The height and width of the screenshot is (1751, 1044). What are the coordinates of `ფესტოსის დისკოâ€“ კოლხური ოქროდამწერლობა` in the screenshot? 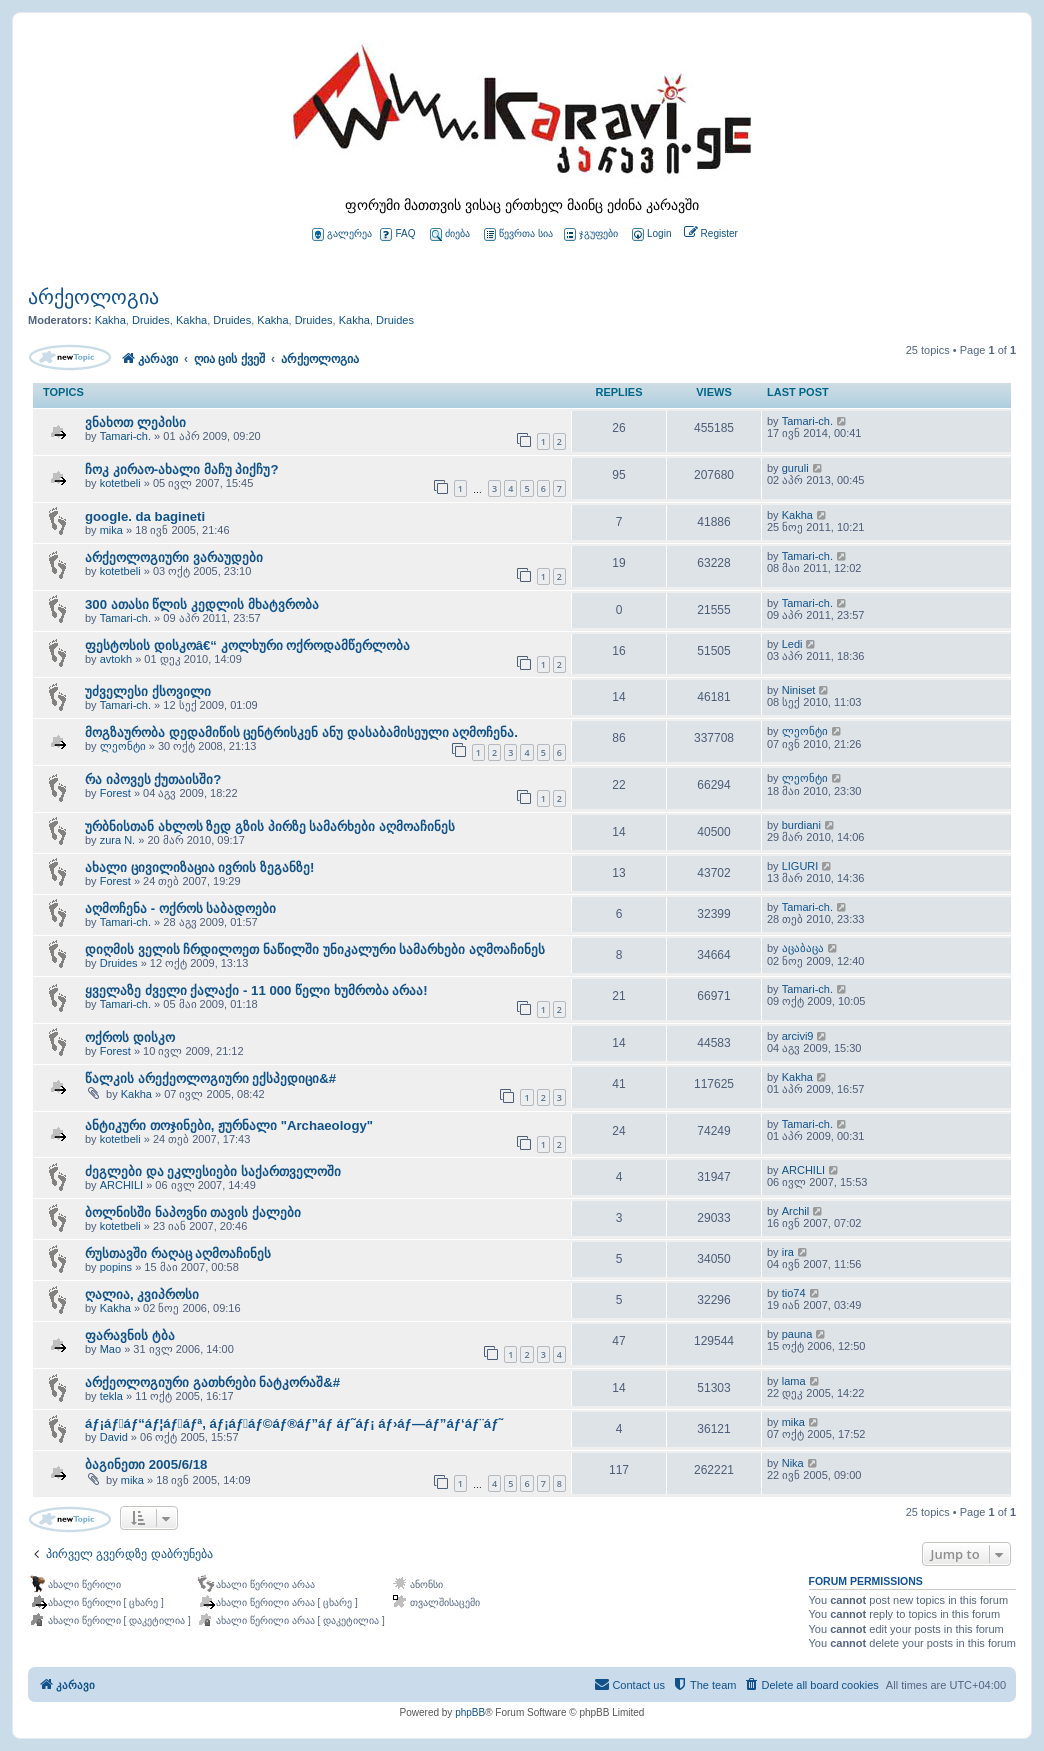 It's located at (247, 645).